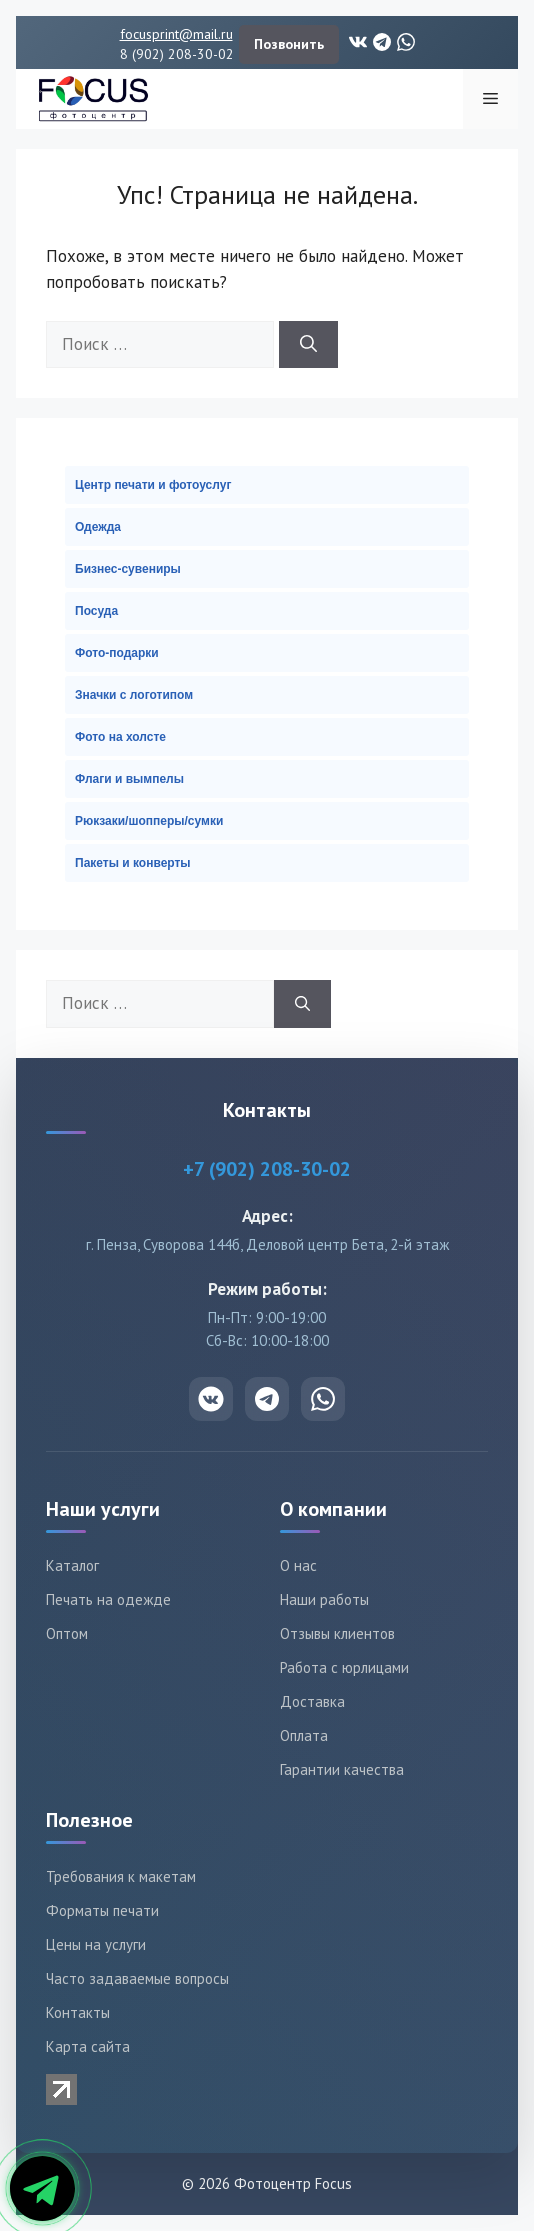 This screenshot has height=2231, width=534. Describe the element at coordinates (304, 1735) in the screenshot. I see `Оплата` at that location.